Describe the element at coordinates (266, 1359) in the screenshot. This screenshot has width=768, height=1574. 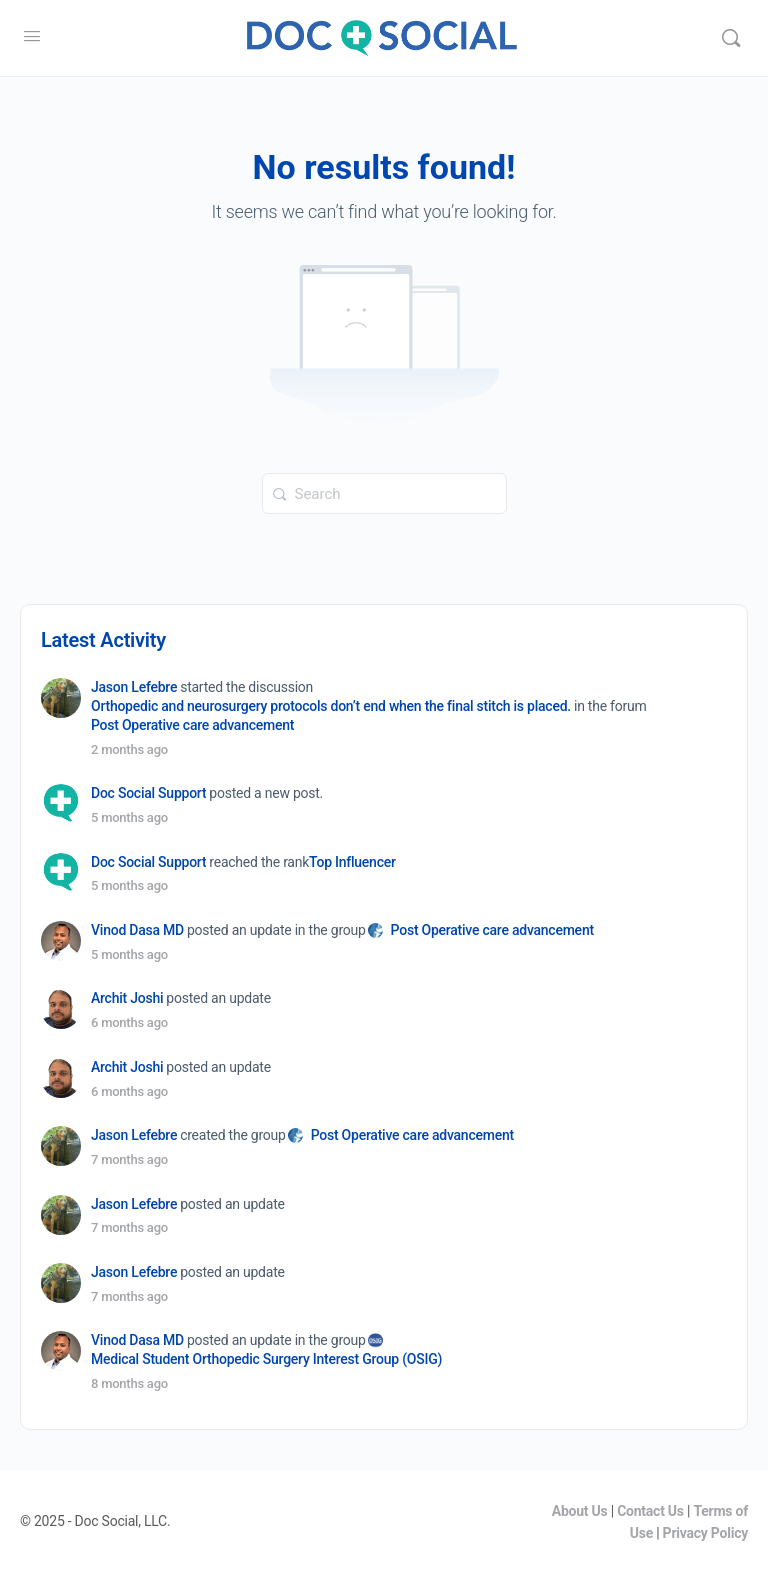
I see `Medical Student Orthopedic Surgery Interest Group (OSIG)` at that location.